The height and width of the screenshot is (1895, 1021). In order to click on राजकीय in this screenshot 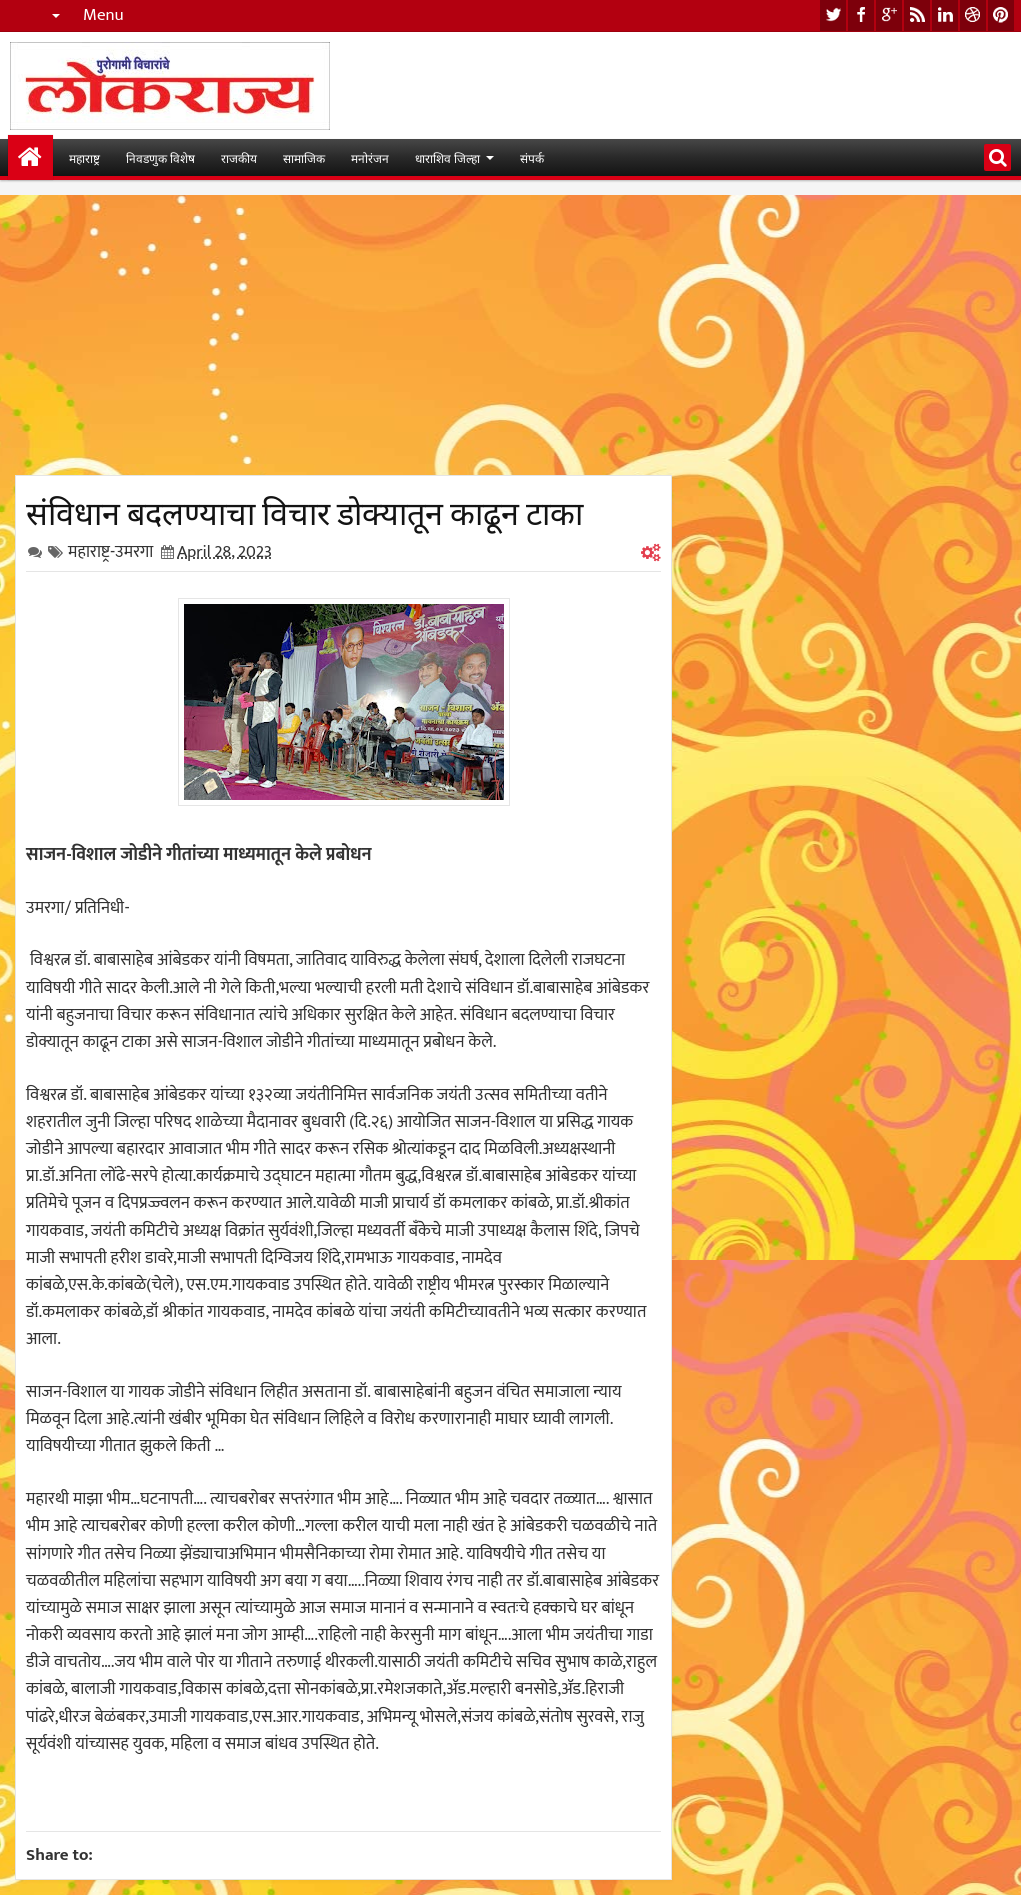, I will do `click(239, 157)`.